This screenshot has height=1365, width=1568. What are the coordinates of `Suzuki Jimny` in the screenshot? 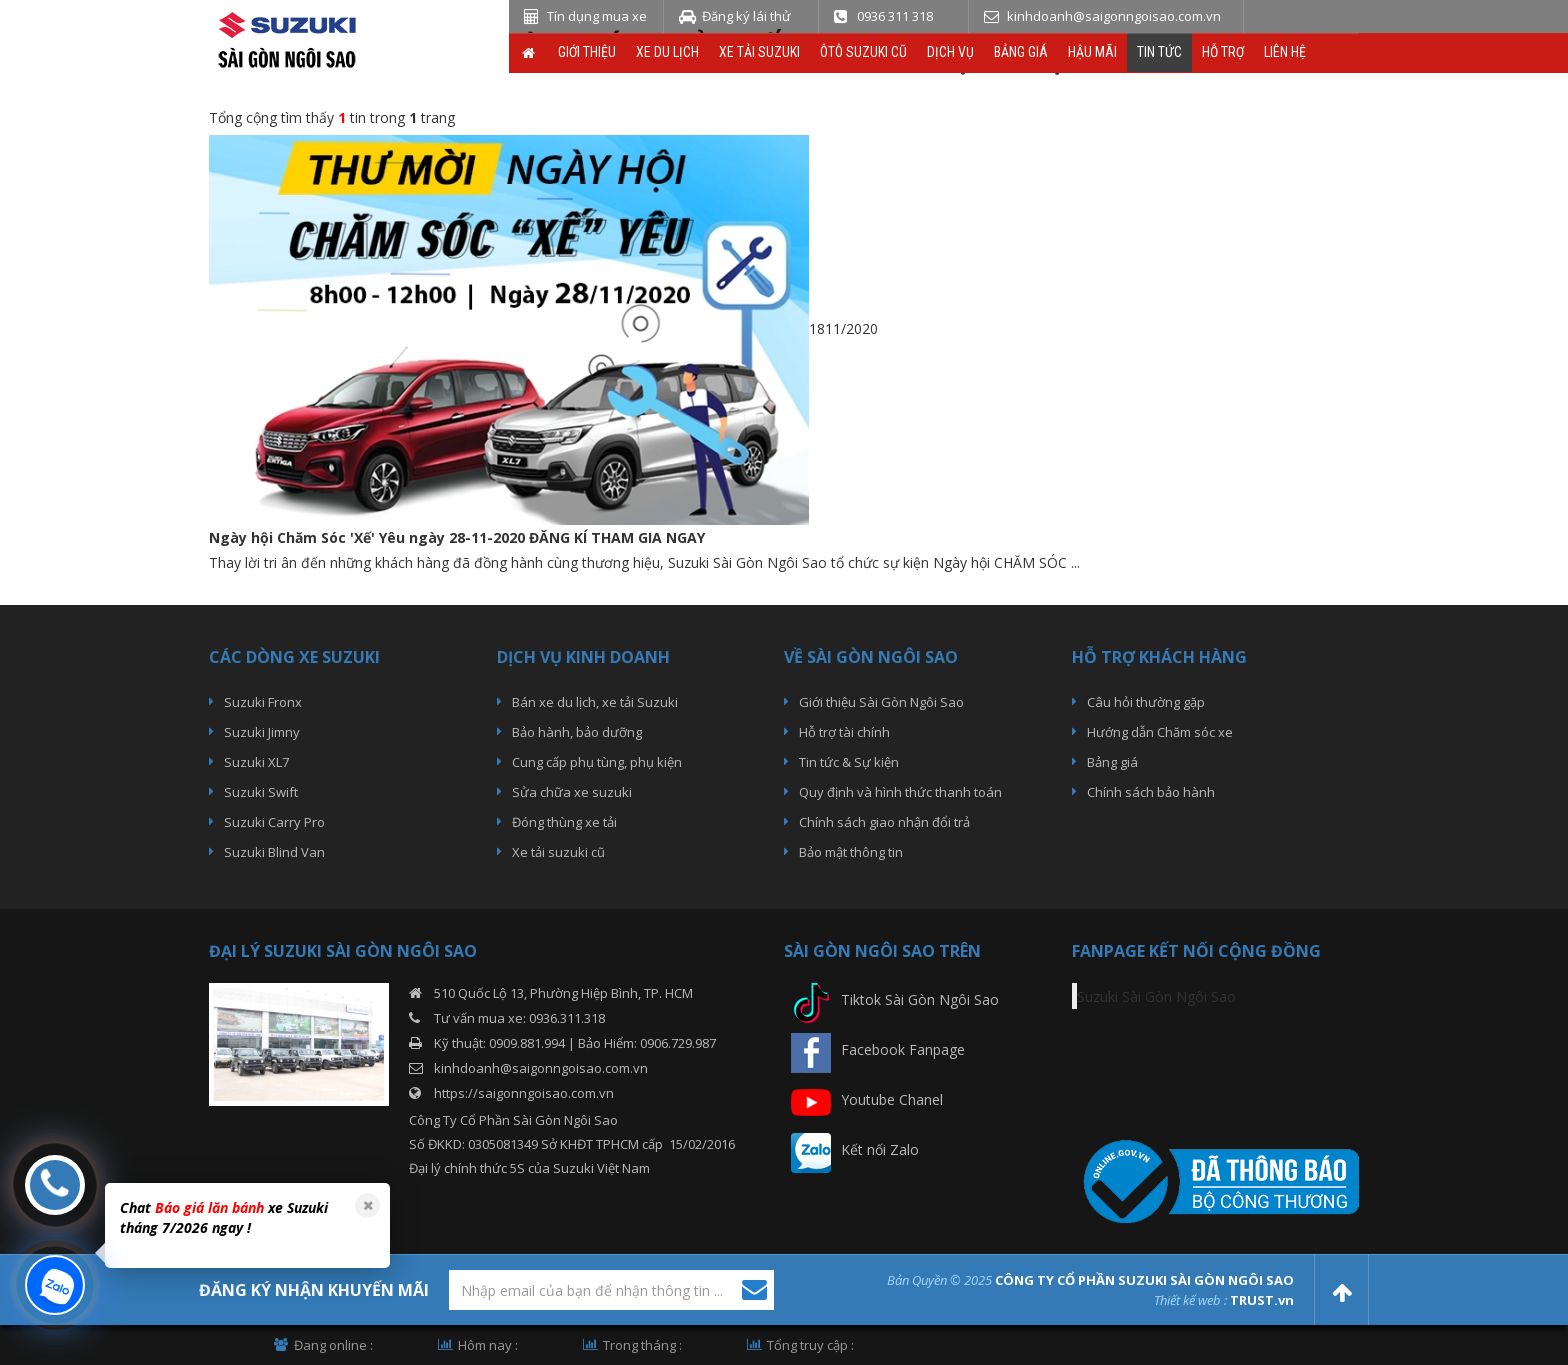 It's located at (262, 732).